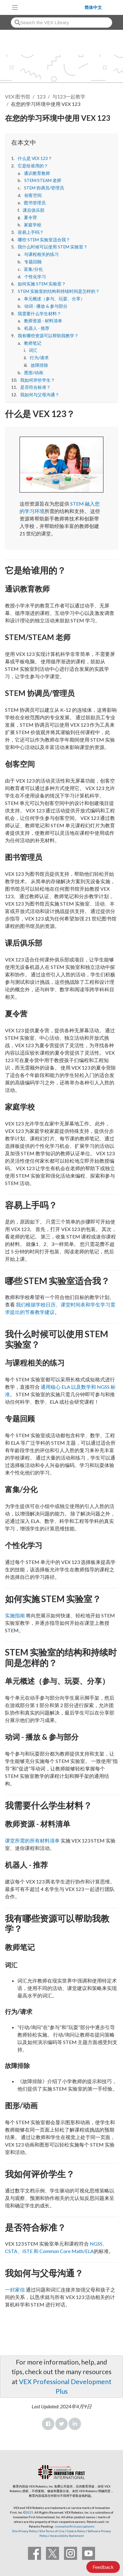  I want to click on 专题回顾, so click(33, 261).